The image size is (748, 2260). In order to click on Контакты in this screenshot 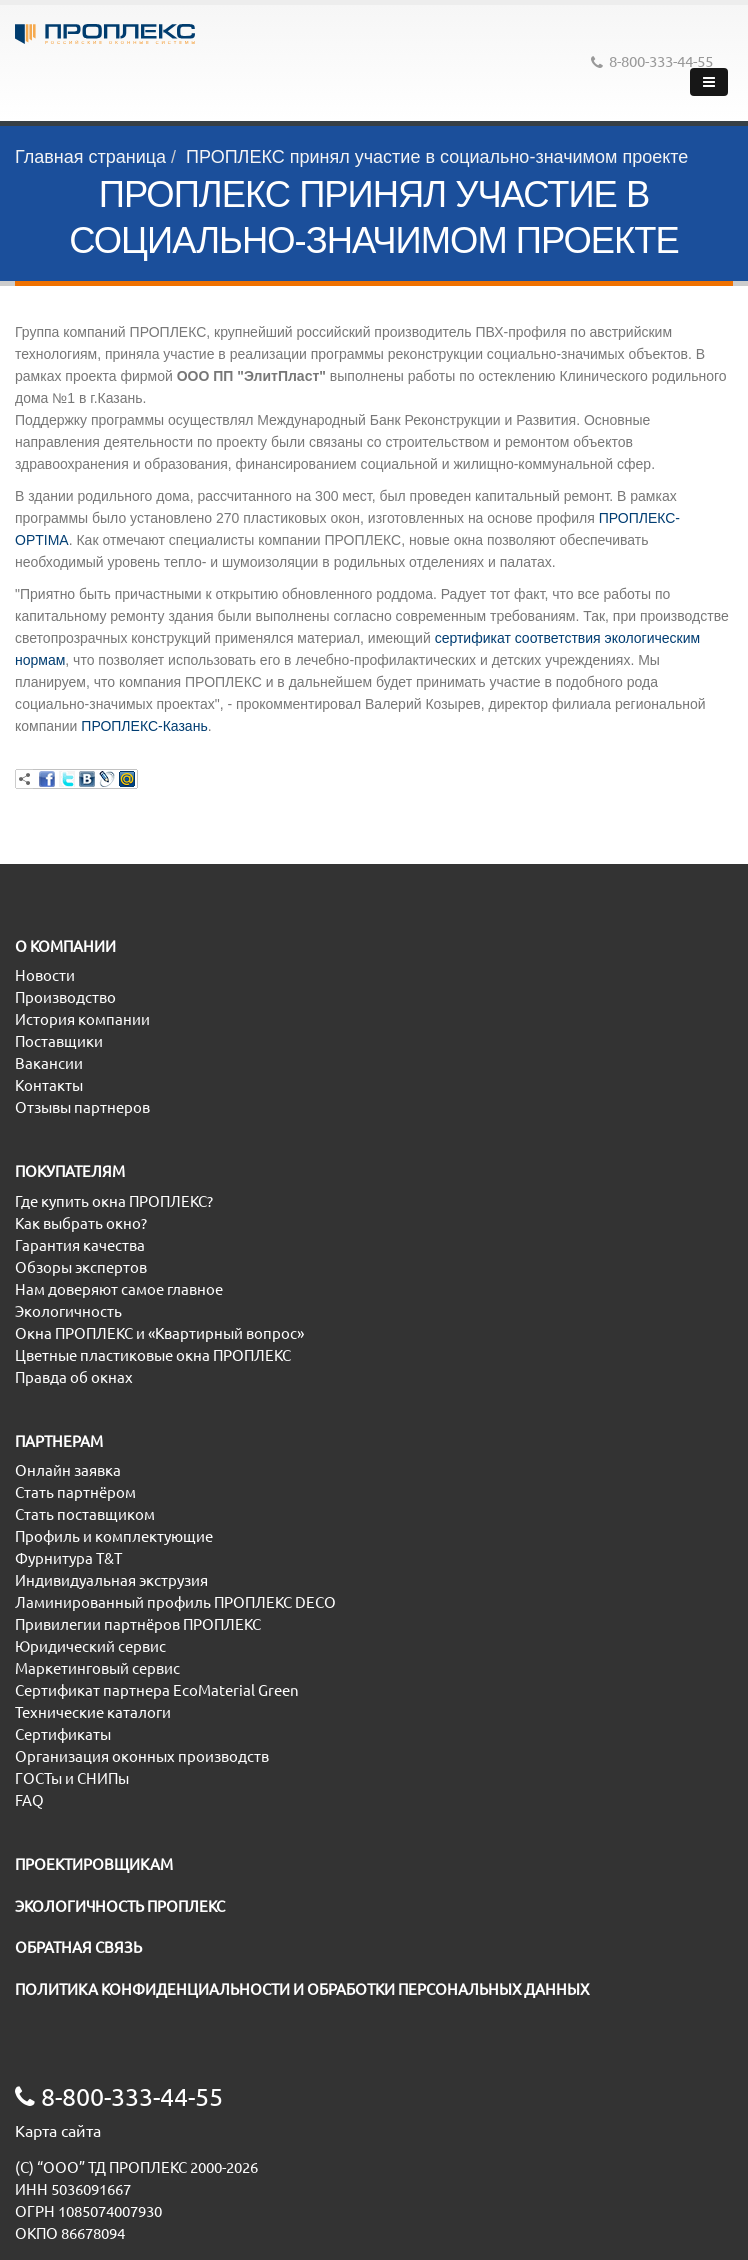, I will do `click(49, 1085)`.